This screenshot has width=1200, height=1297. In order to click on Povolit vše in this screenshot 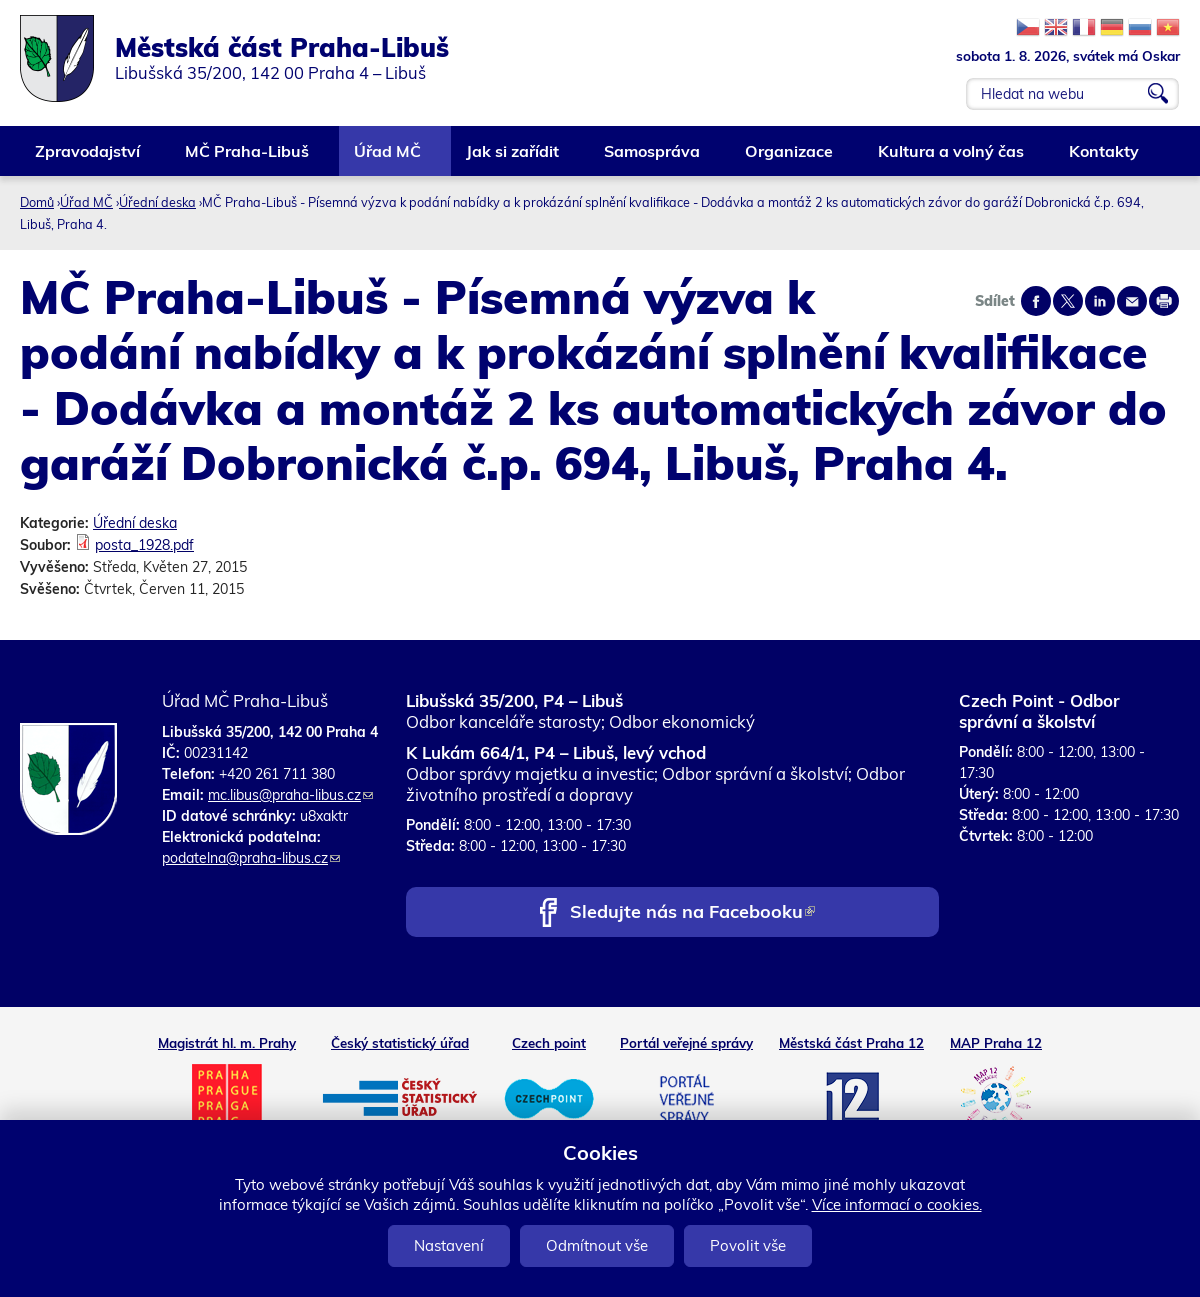, I will do `click(748, 1245)`.